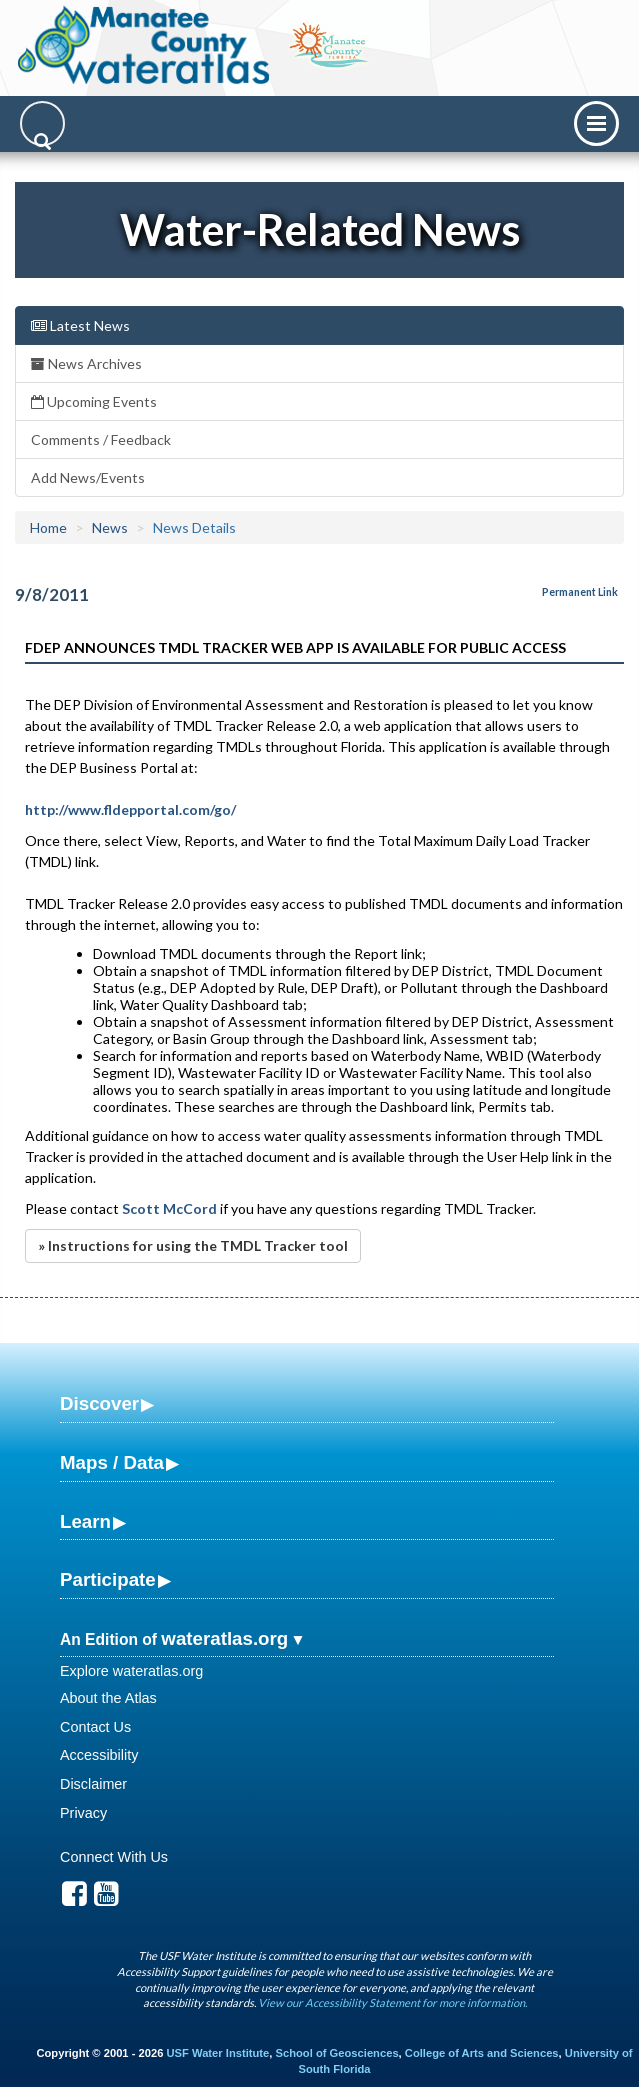  I want to click on Discover, so click(99, 1403).